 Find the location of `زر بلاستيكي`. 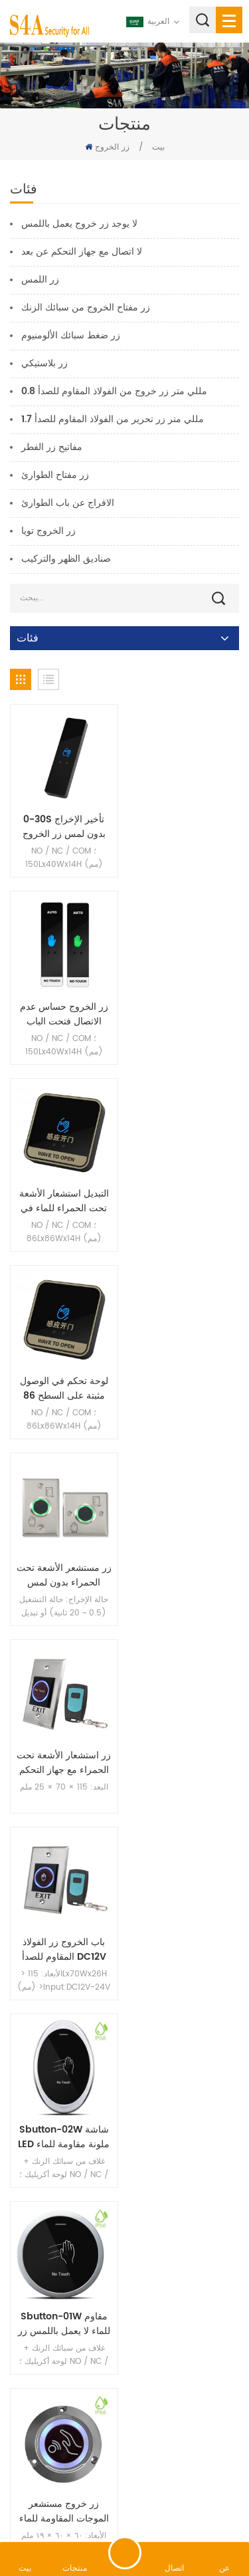

زر بلاستيكي is located at coordinates (44, 363).